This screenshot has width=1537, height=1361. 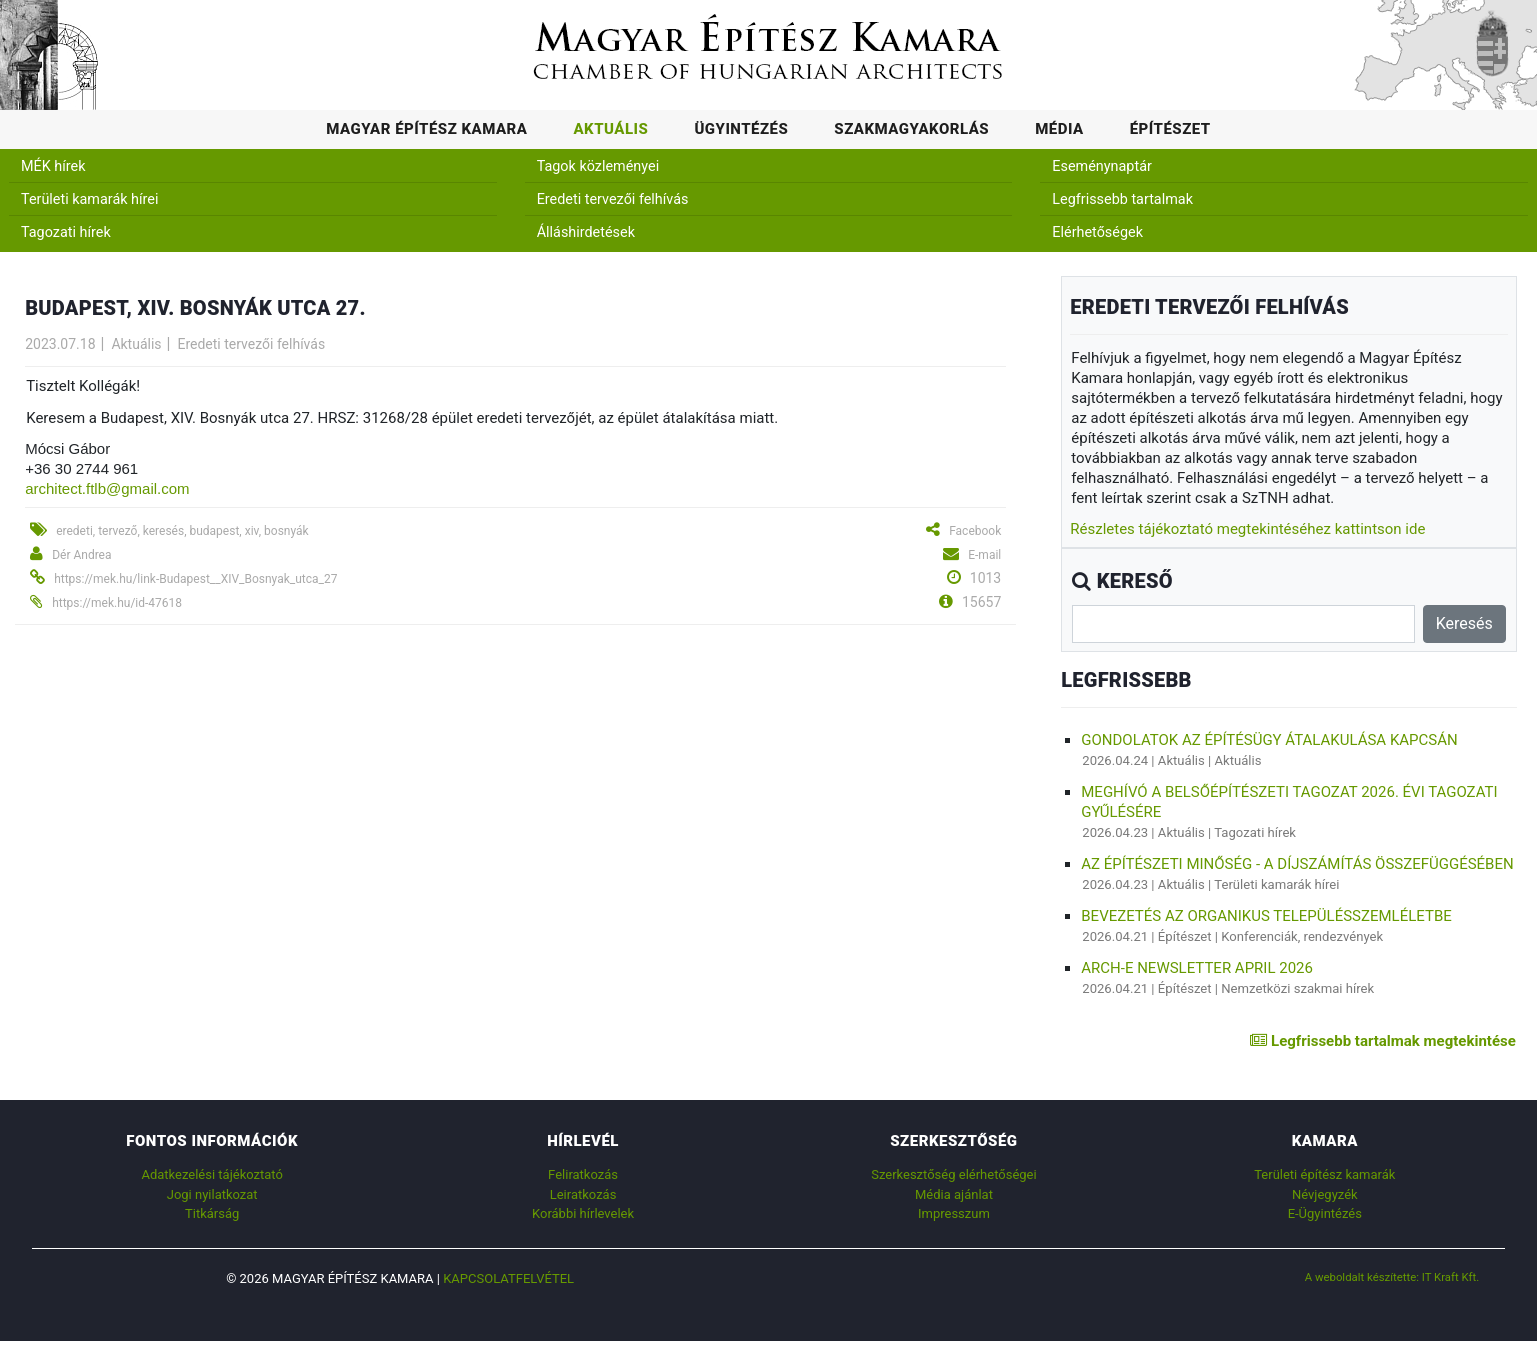 I want to click on Korábbi hírlevelek, so click(x=583, y=1213).